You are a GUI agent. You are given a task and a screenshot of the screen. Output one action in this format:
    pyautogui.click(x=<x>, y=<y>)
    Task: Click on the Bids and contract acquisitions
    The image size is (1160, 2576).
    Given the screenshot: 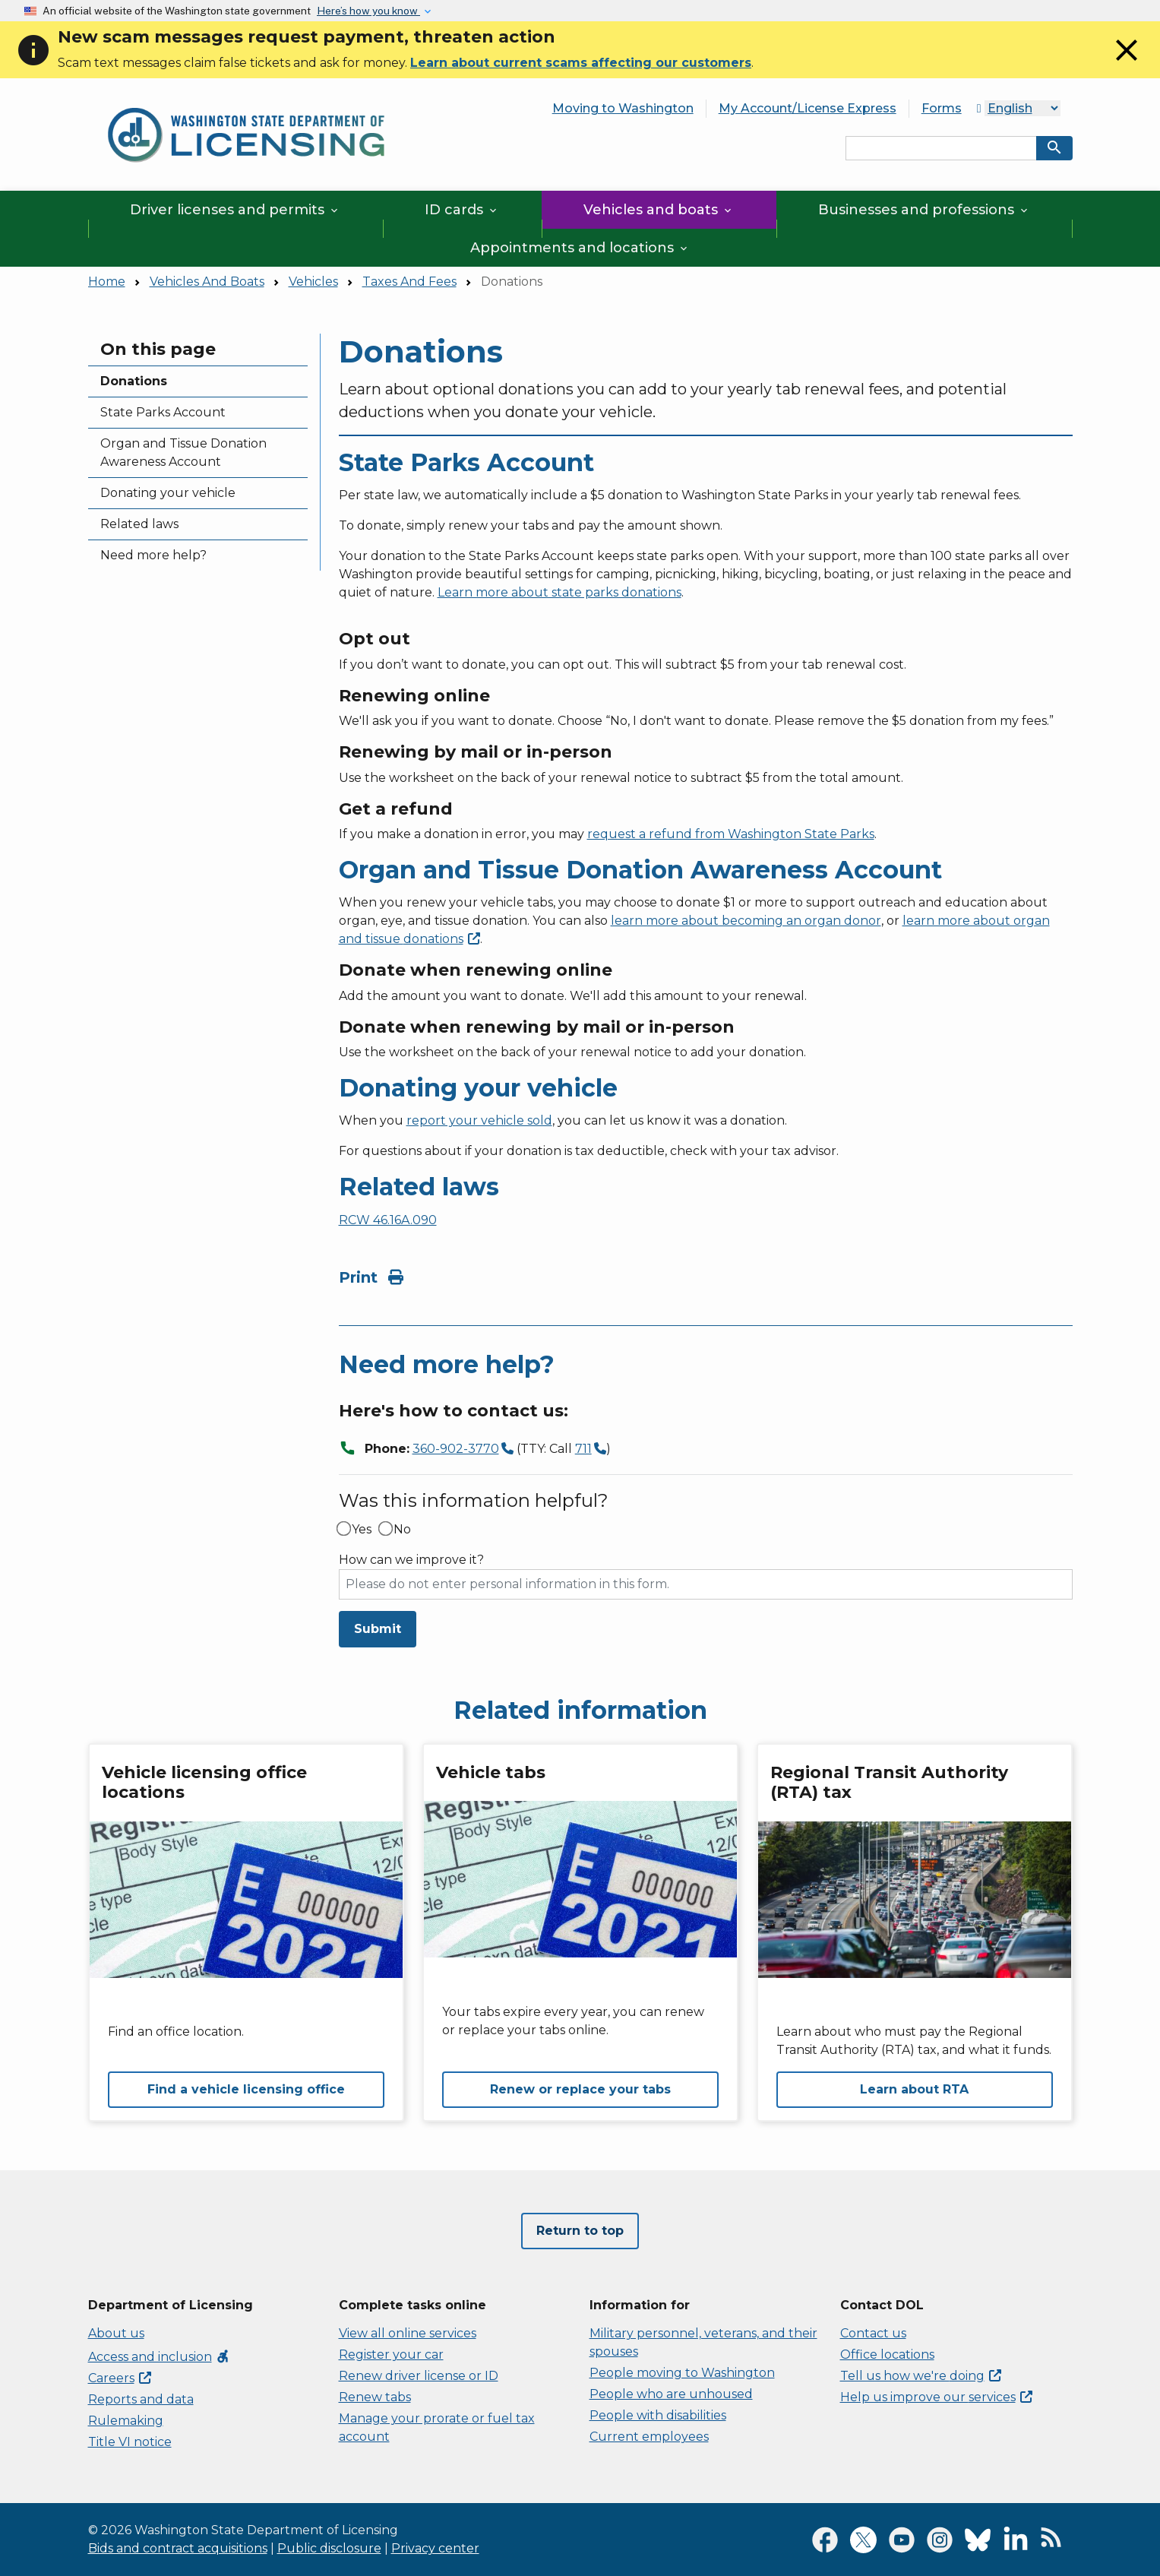 What is the action you would take?
    pyautogui.click(x=177, y=2548)
    